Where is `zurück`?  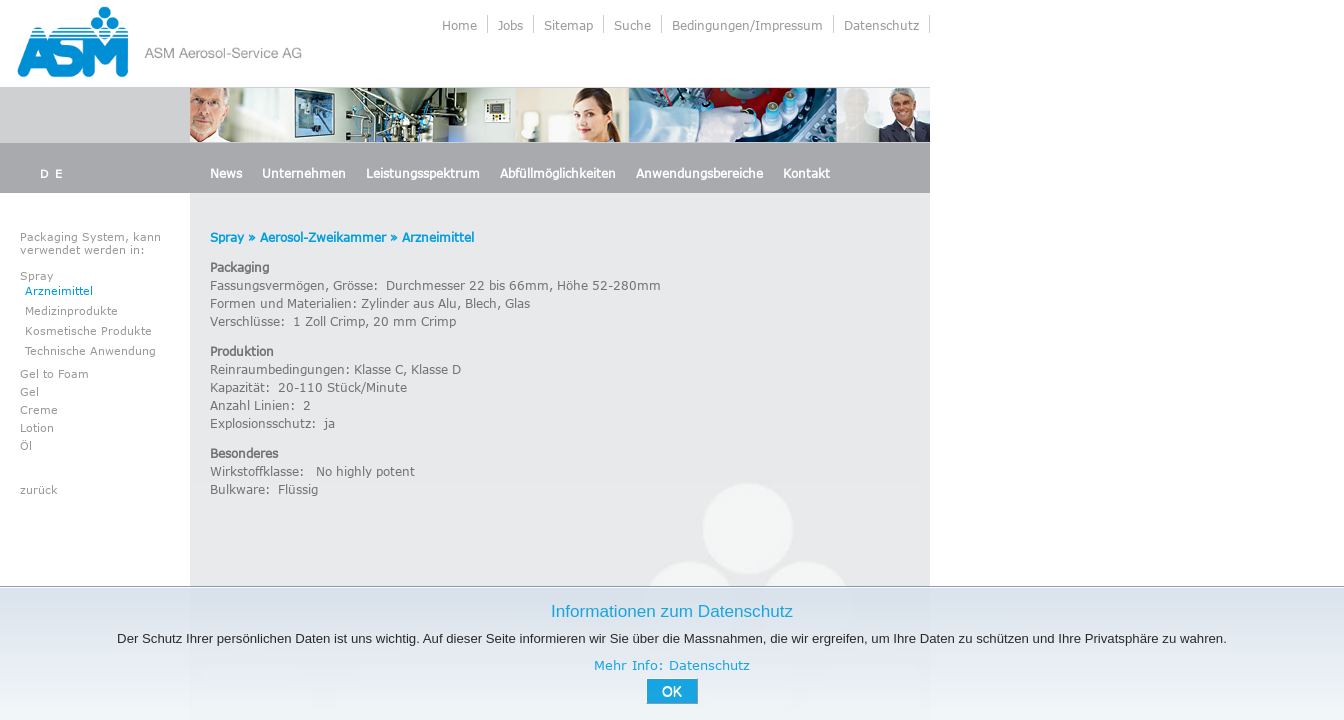
zurück is located at coordinates (39, 489).